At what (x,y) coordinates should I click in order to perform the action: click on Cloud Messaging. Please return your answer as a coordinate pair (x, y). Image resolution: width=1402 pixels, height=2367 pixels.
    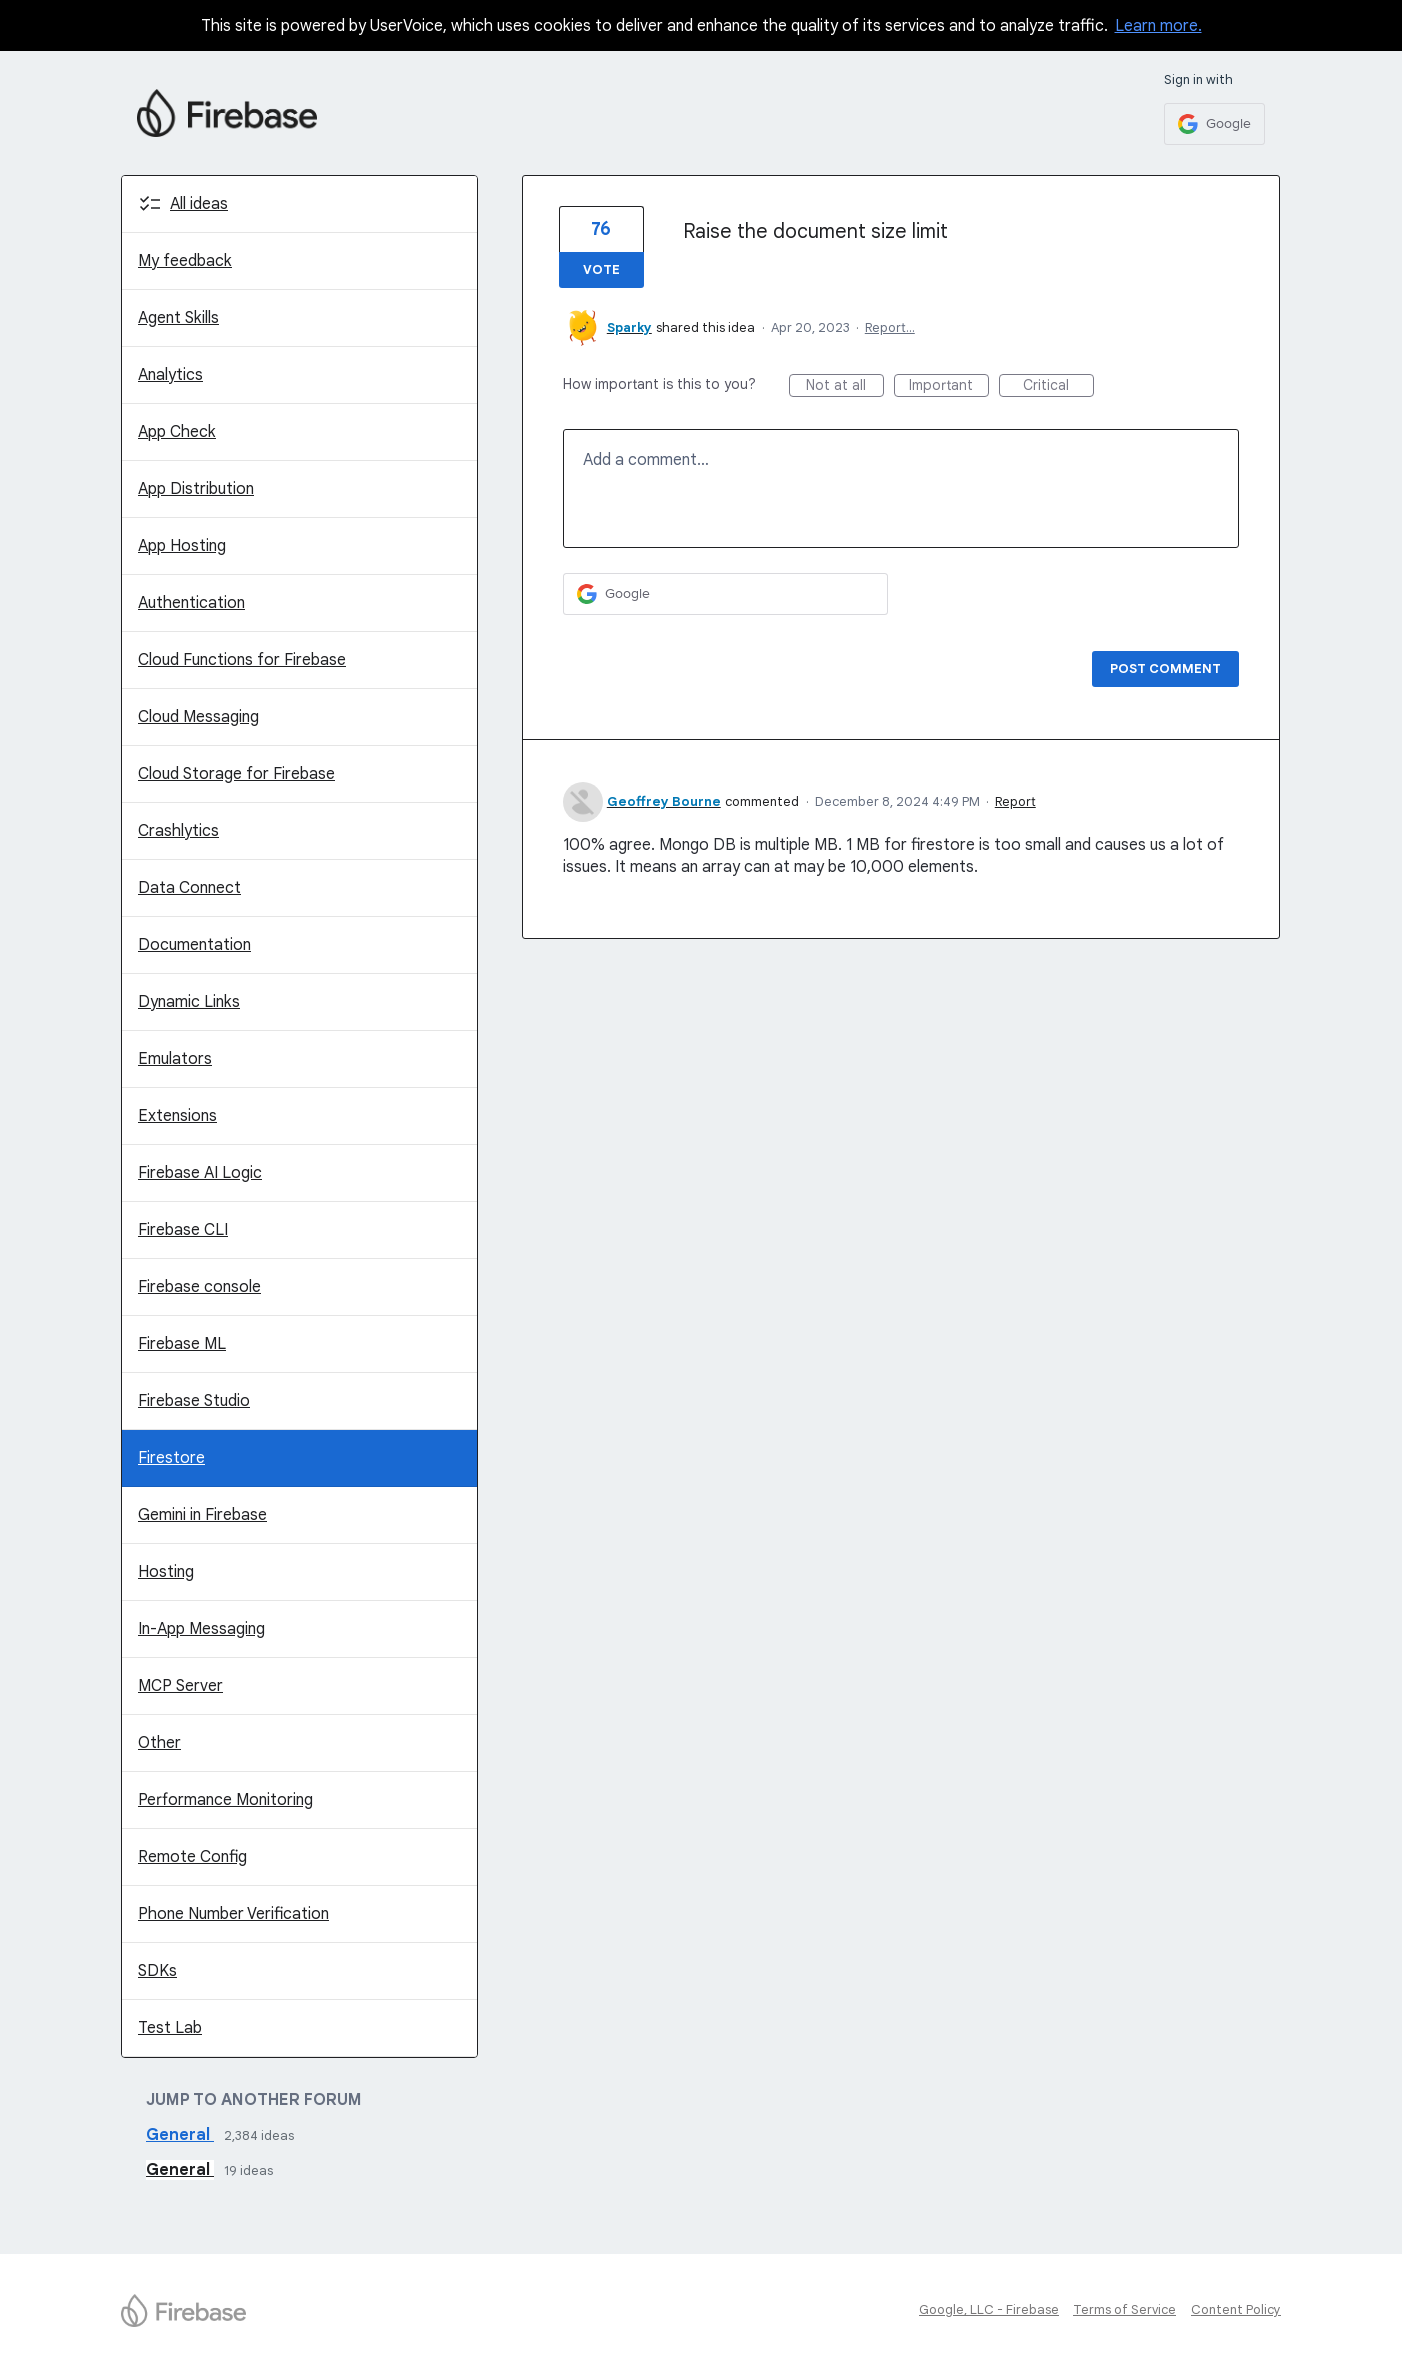
    Looking at the image, I should click on (198, 717).